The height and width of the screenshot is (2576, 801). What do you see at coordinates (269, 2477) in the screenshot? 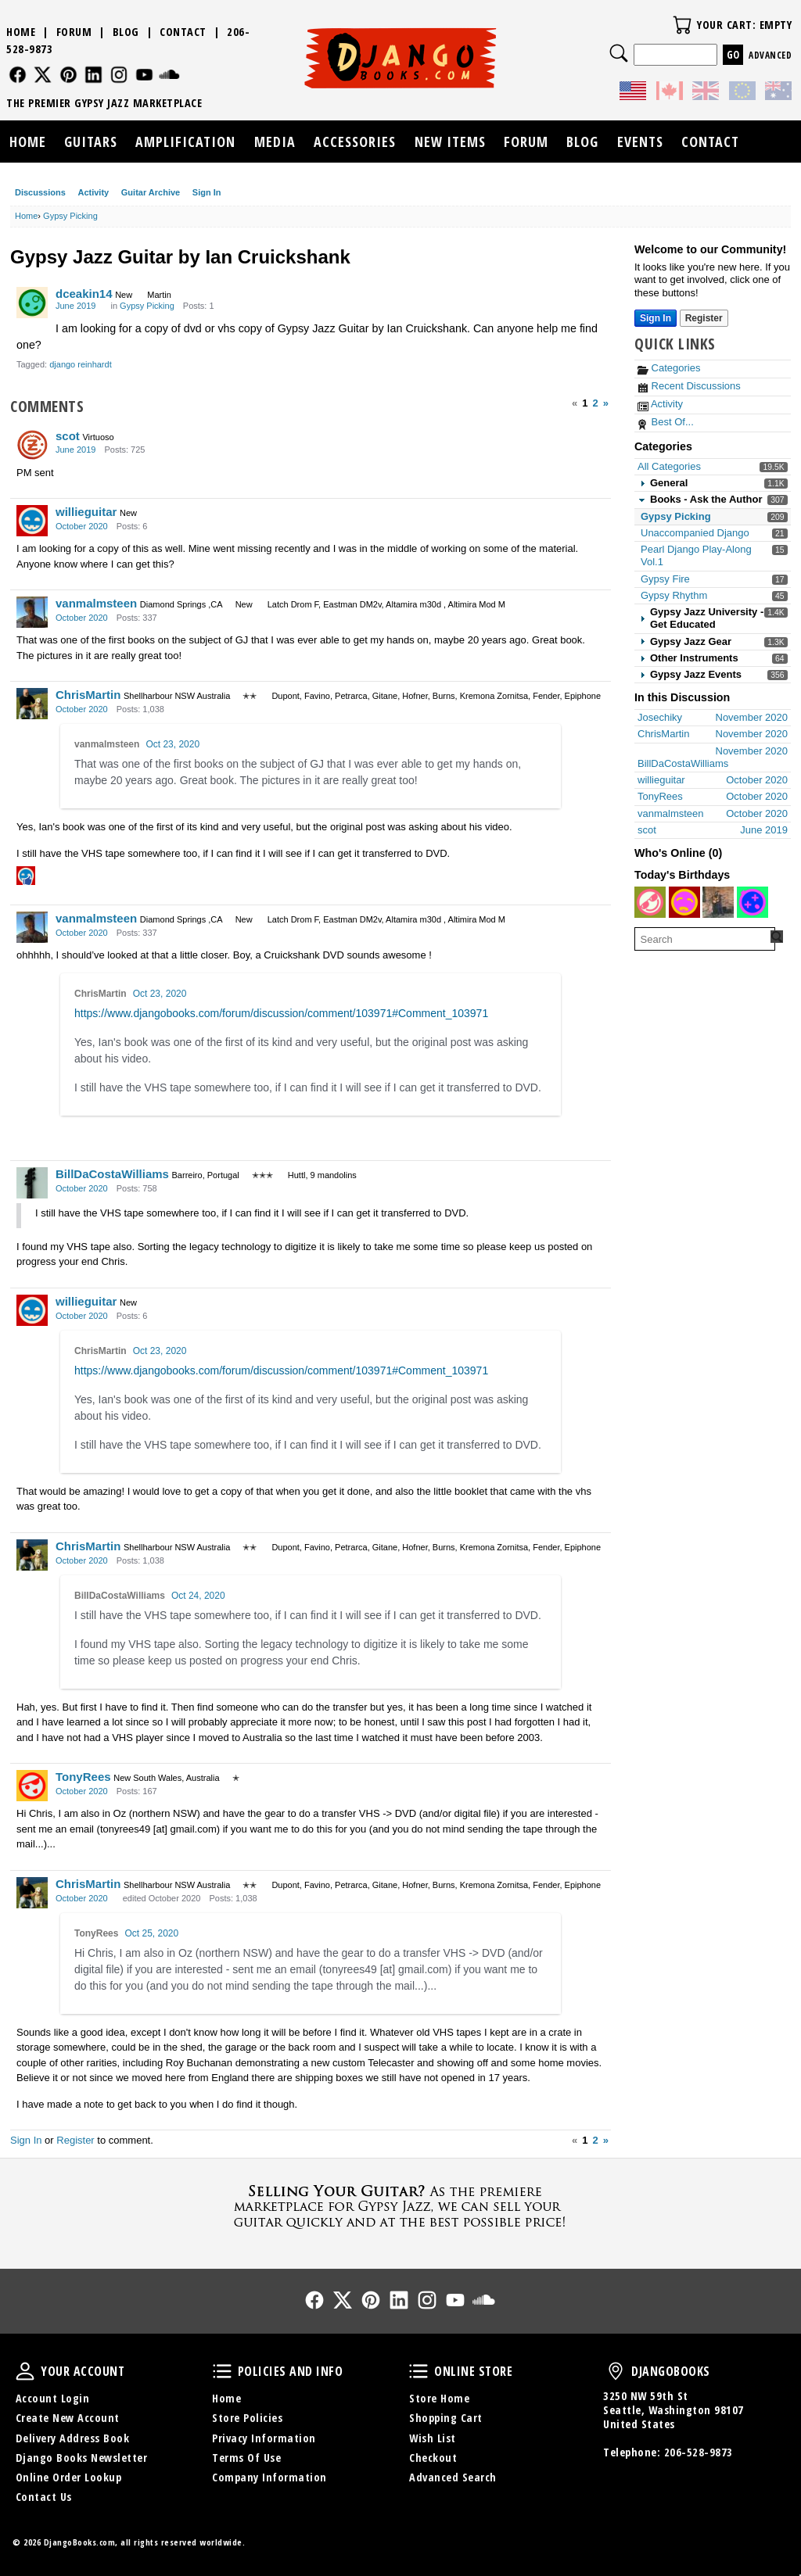
I see `Company Information` at bounding box center [269, 2477].